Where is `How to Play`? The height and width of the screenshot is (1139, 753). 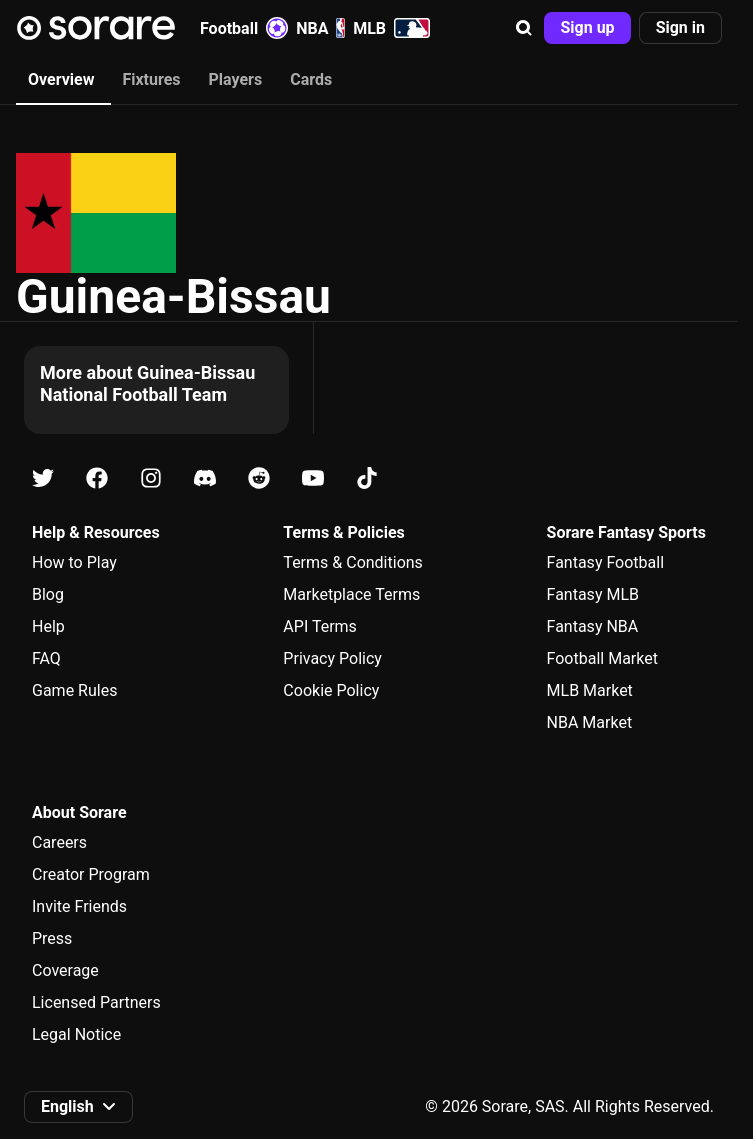 How to Play is located at coordinates (74, 562).